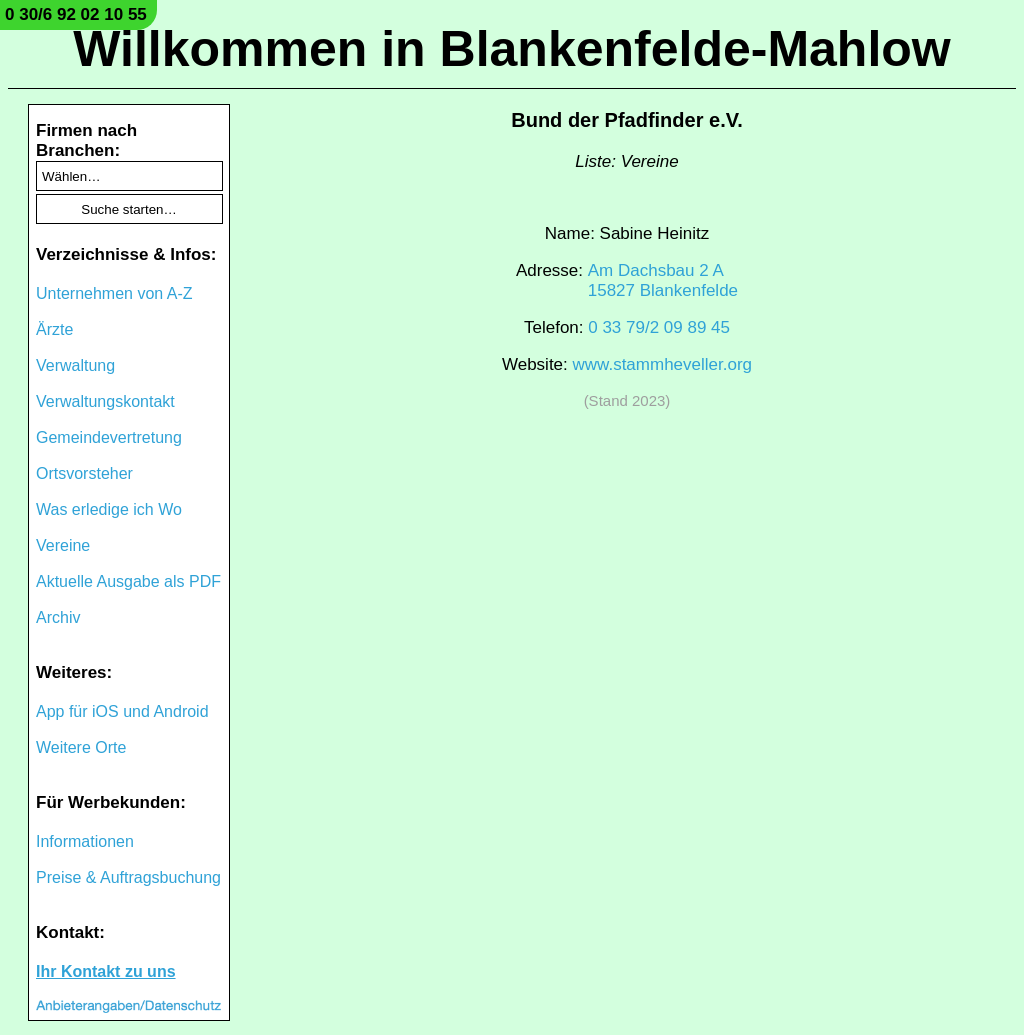 Image resolution: width=1024 pixels, height=1035 pixels. Describe the element at coordinates (109, 509) in the screenshot. I see `Was erledige ich Wo` at that location.